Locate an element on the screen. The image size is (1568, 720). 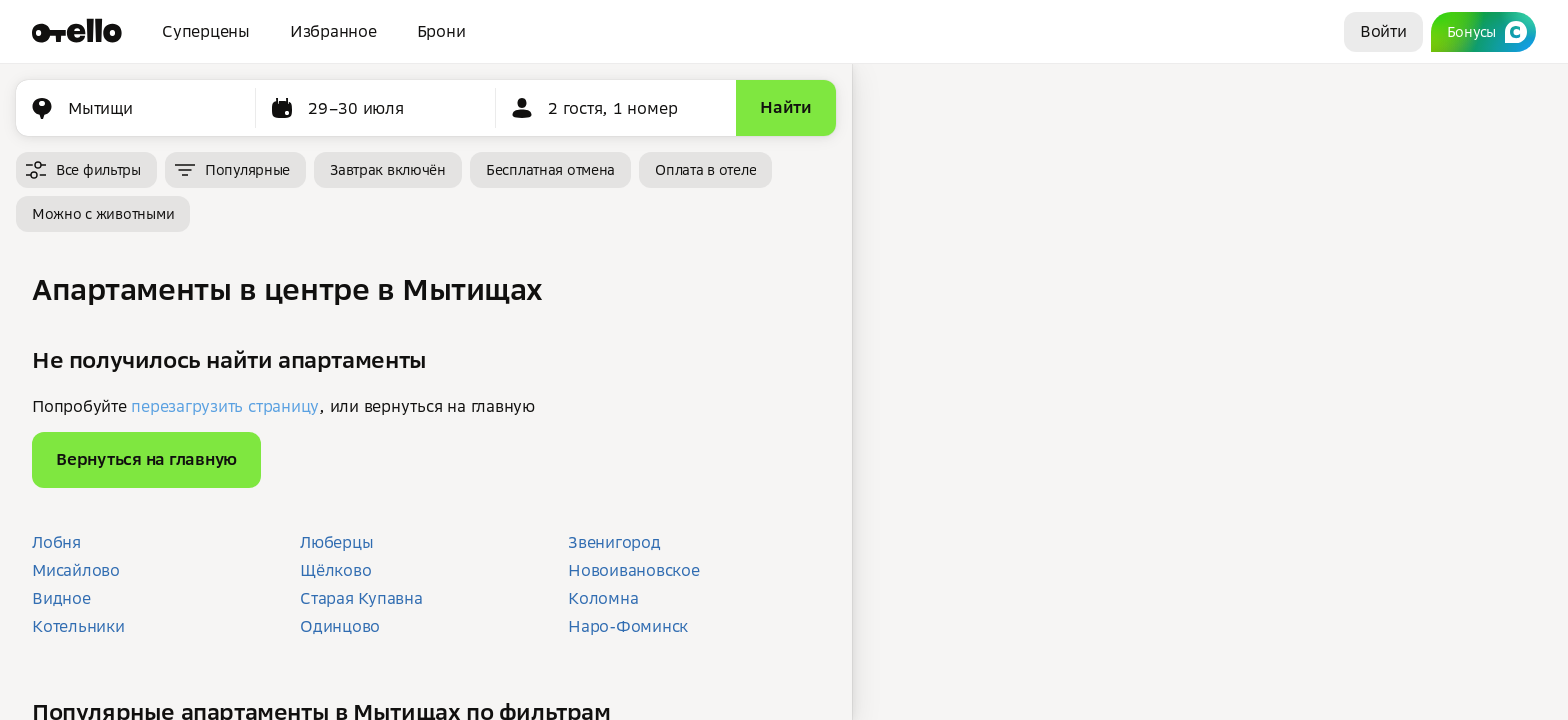
Мисайлово [button] is located at coordinates (76, 570).